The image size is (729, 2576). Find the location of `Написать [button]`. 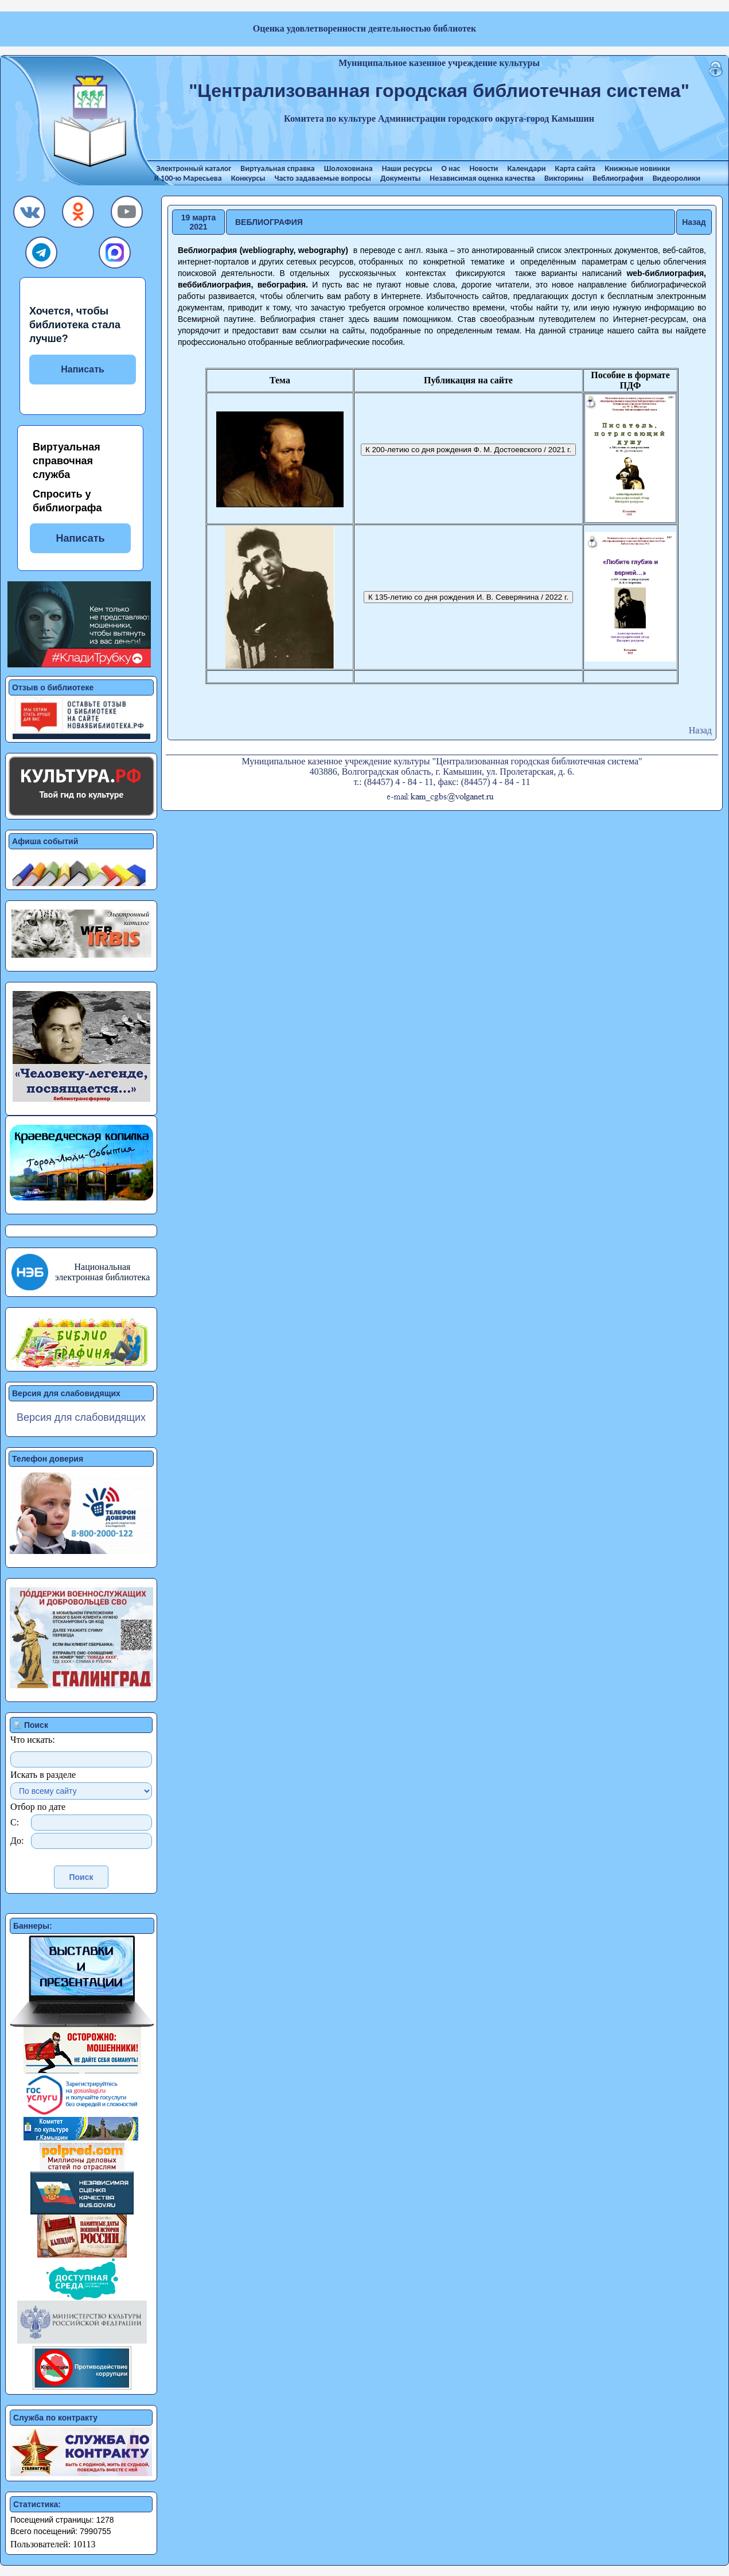

Написать [button] is located at coordinates (80, 538).